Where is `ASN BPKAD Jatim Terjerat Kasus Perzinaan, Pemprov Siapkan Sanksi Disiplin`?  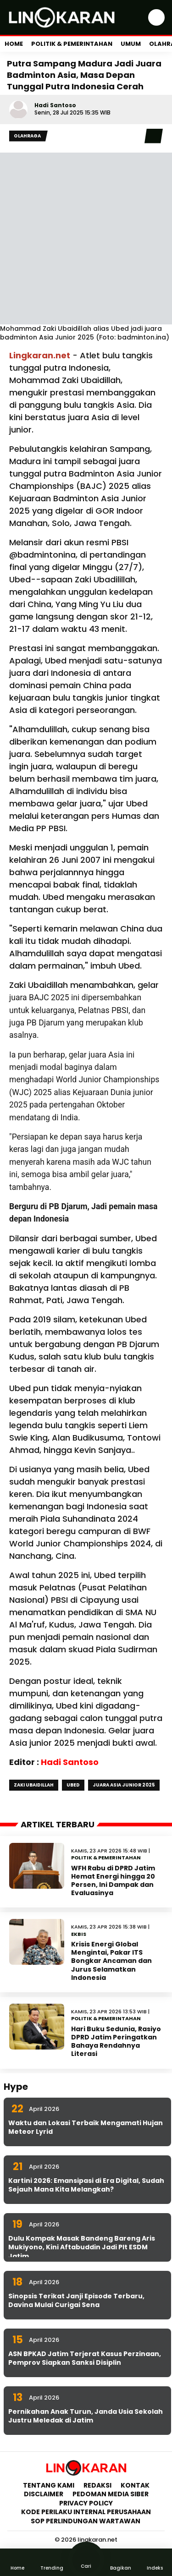 ASN BPKAD Jatim Terjerat Kasus Perzinaan, Pemprov Siapkan Sanksi Disiplin is located at coordinates (84, 2358).